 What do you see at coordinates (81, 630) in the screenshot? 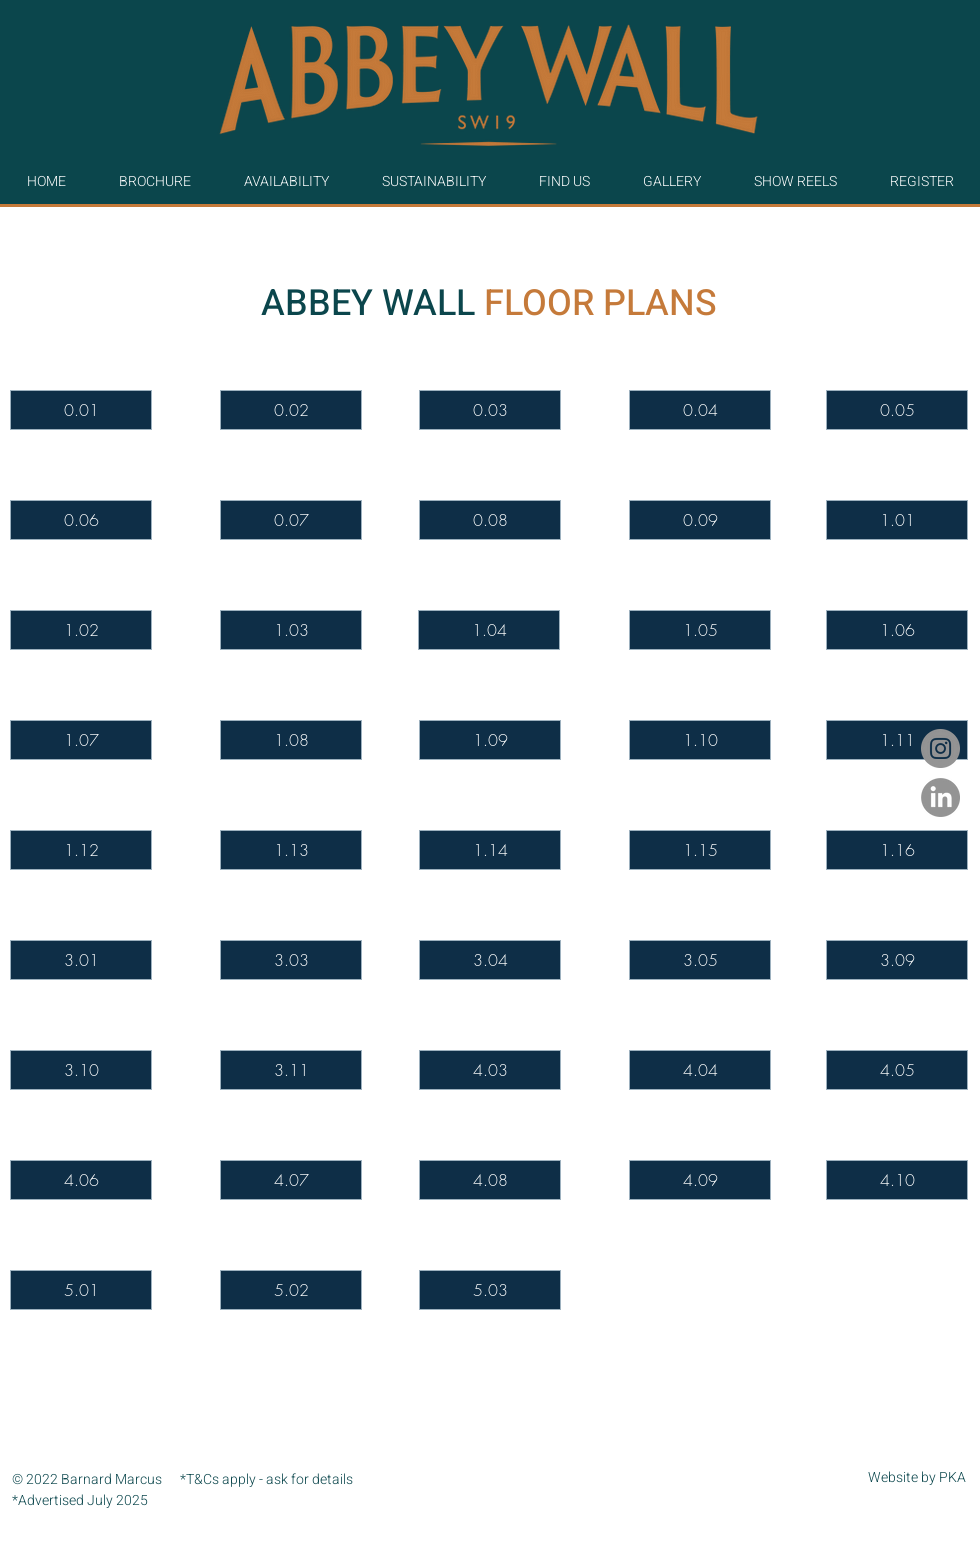
I see `[1.02]` at bounding box center [81, 630].